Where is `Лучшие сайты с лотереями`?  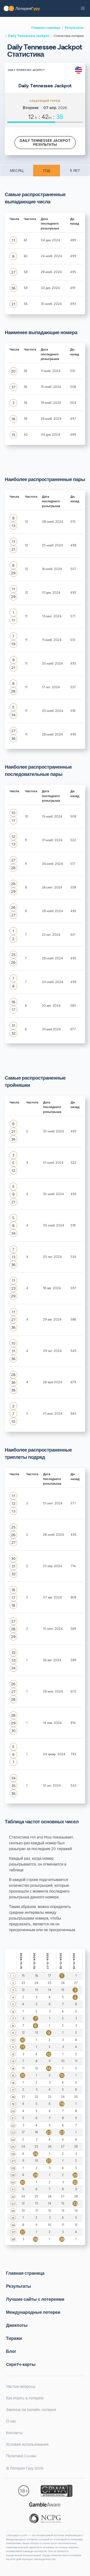 Лучшие сайты с лотереями is located at coordinates (35, 2299).